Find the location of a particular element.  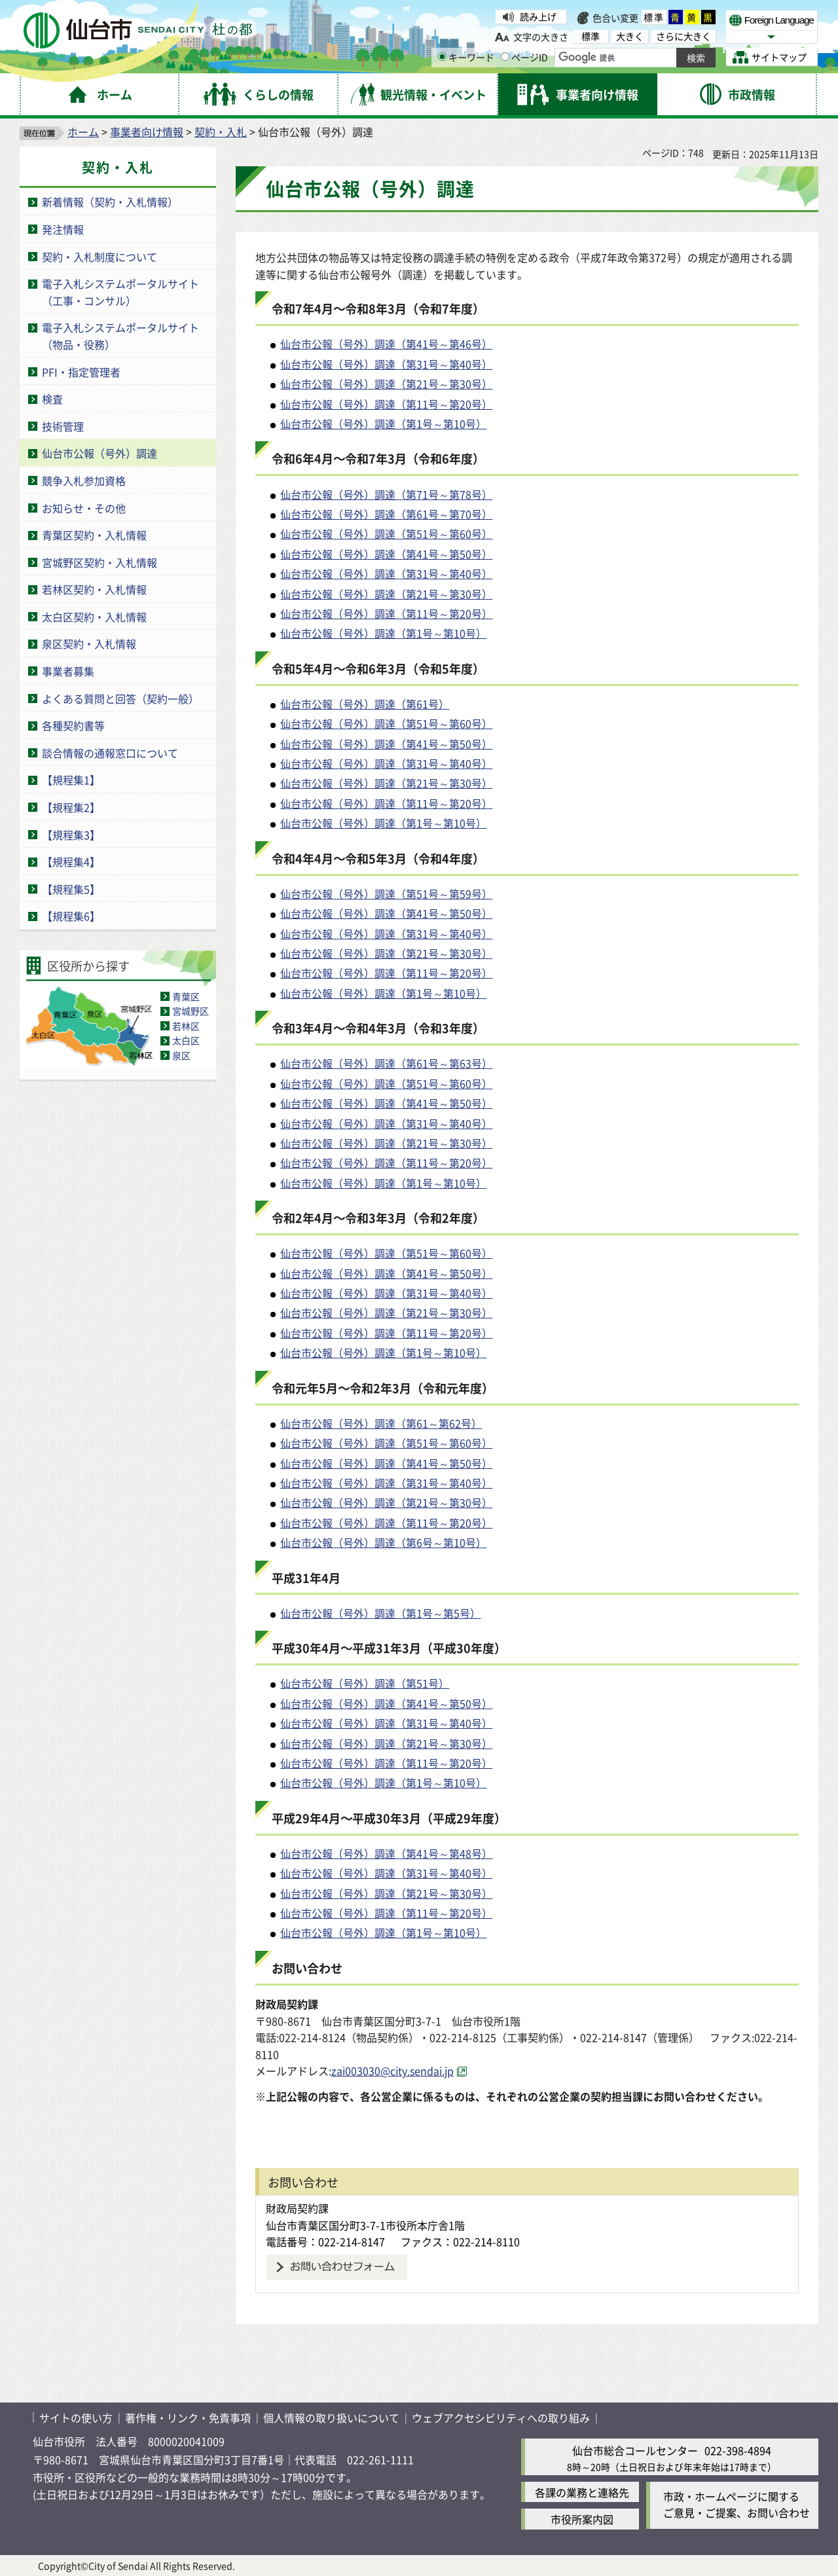

各種契約書等 is located at coordinates (73, 725).